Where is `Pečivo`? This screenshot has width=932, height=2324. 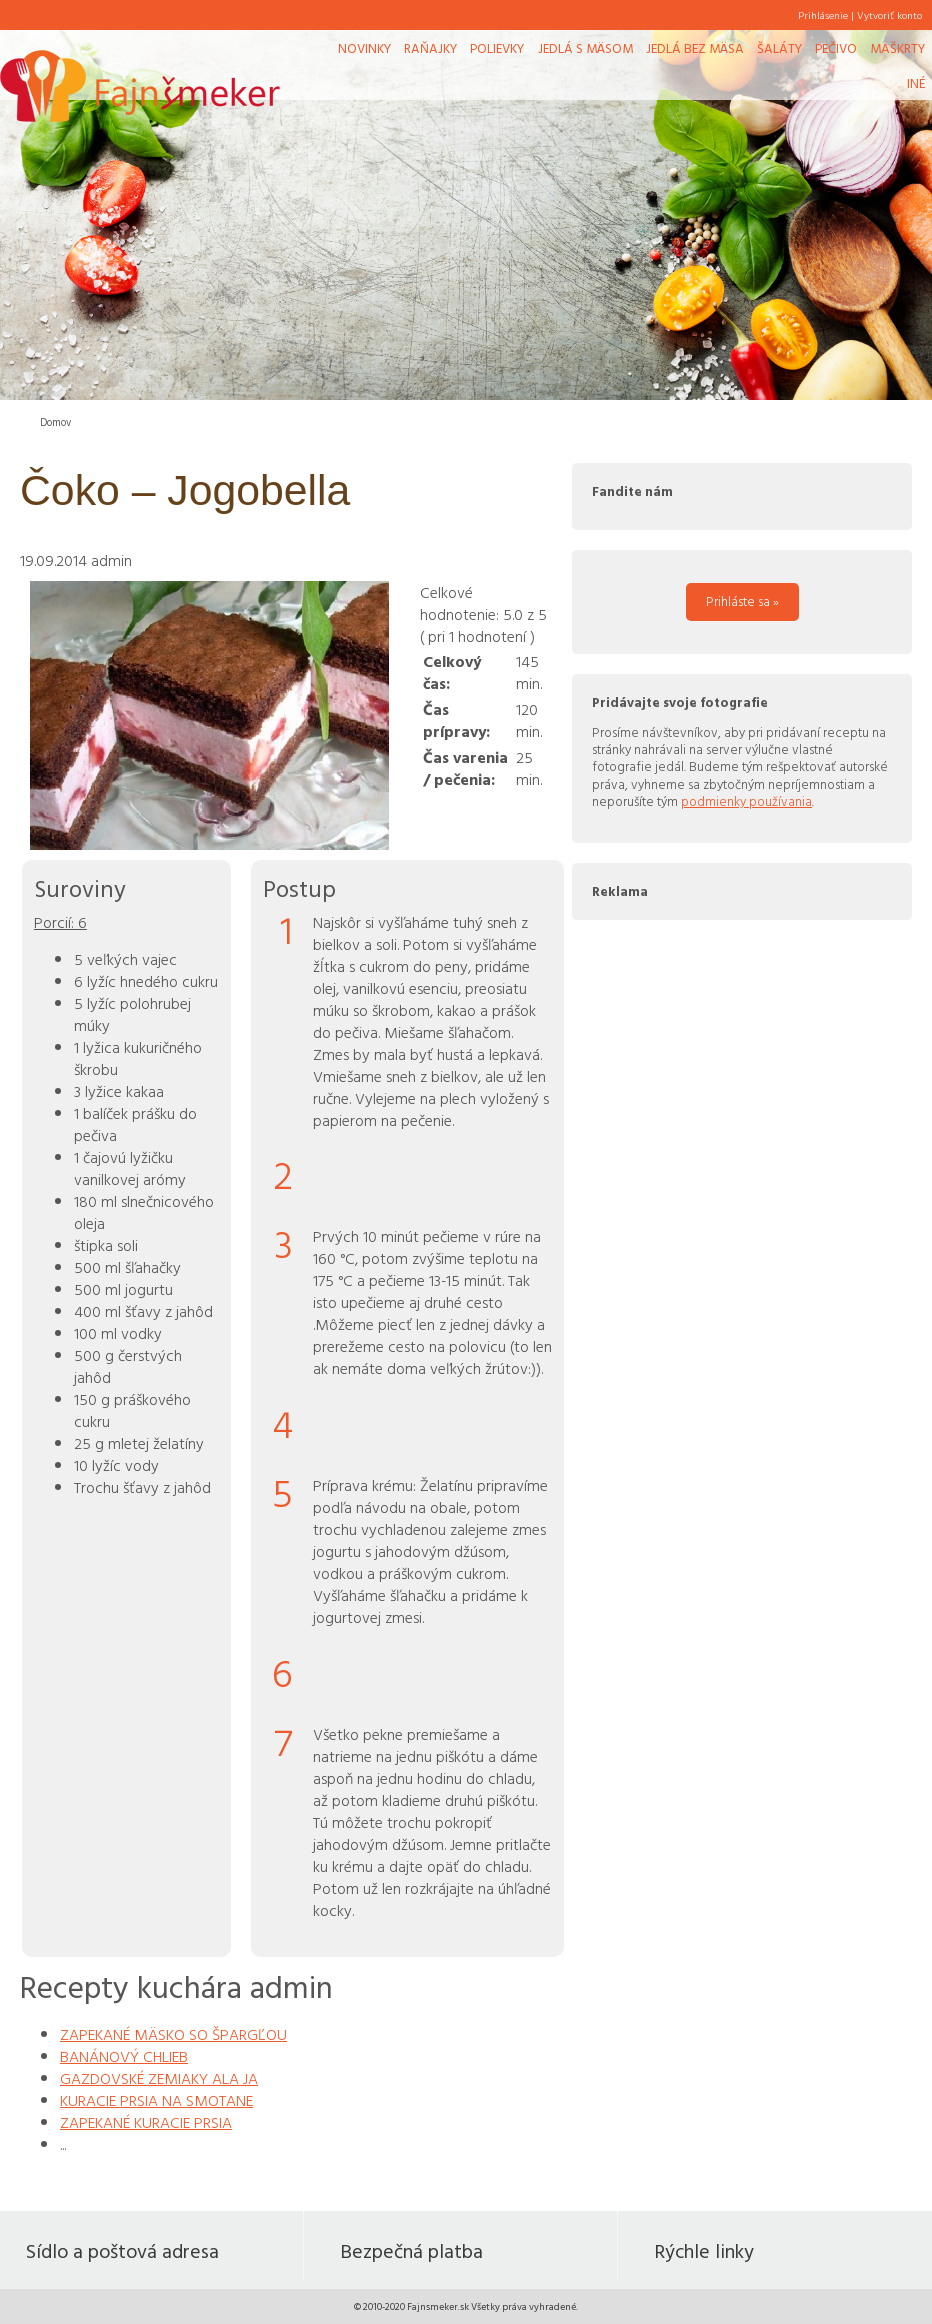
Pečivo is located at coordinates (836, 48).